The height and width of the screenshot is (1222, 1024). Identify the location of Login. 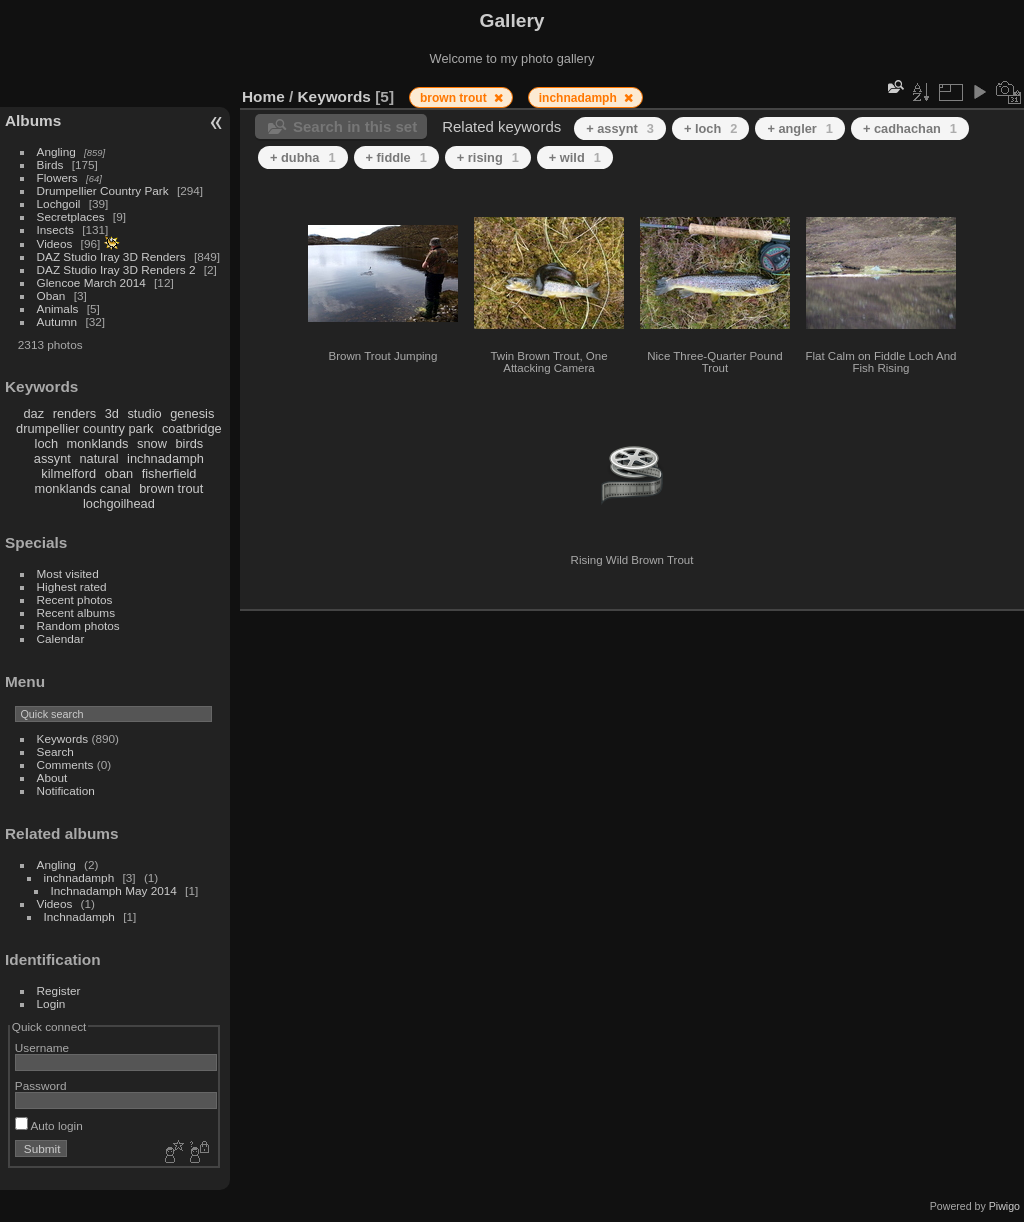
(51, 1003).